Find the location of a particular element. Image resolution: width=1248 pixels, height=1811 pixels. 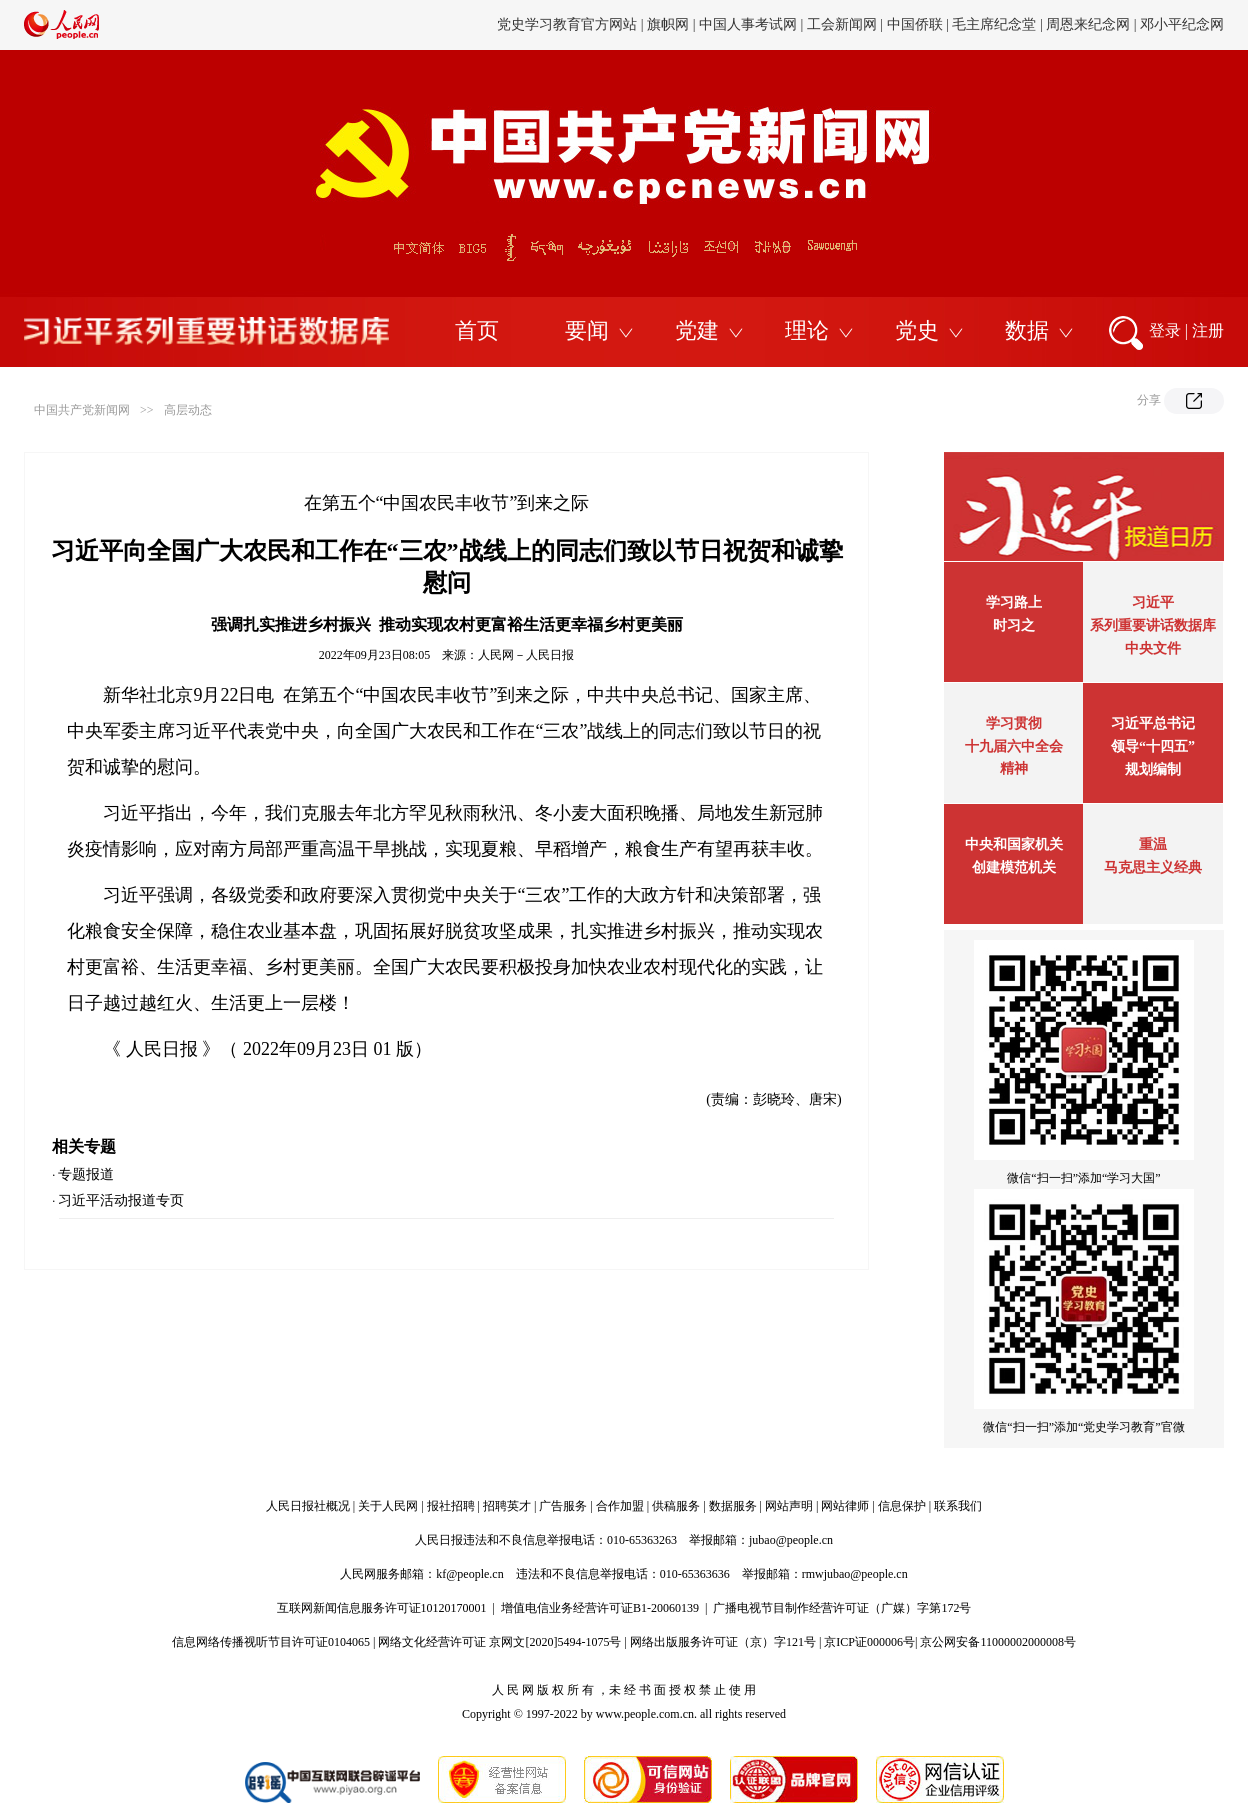

要闻 is located at coordinates (587, 330).